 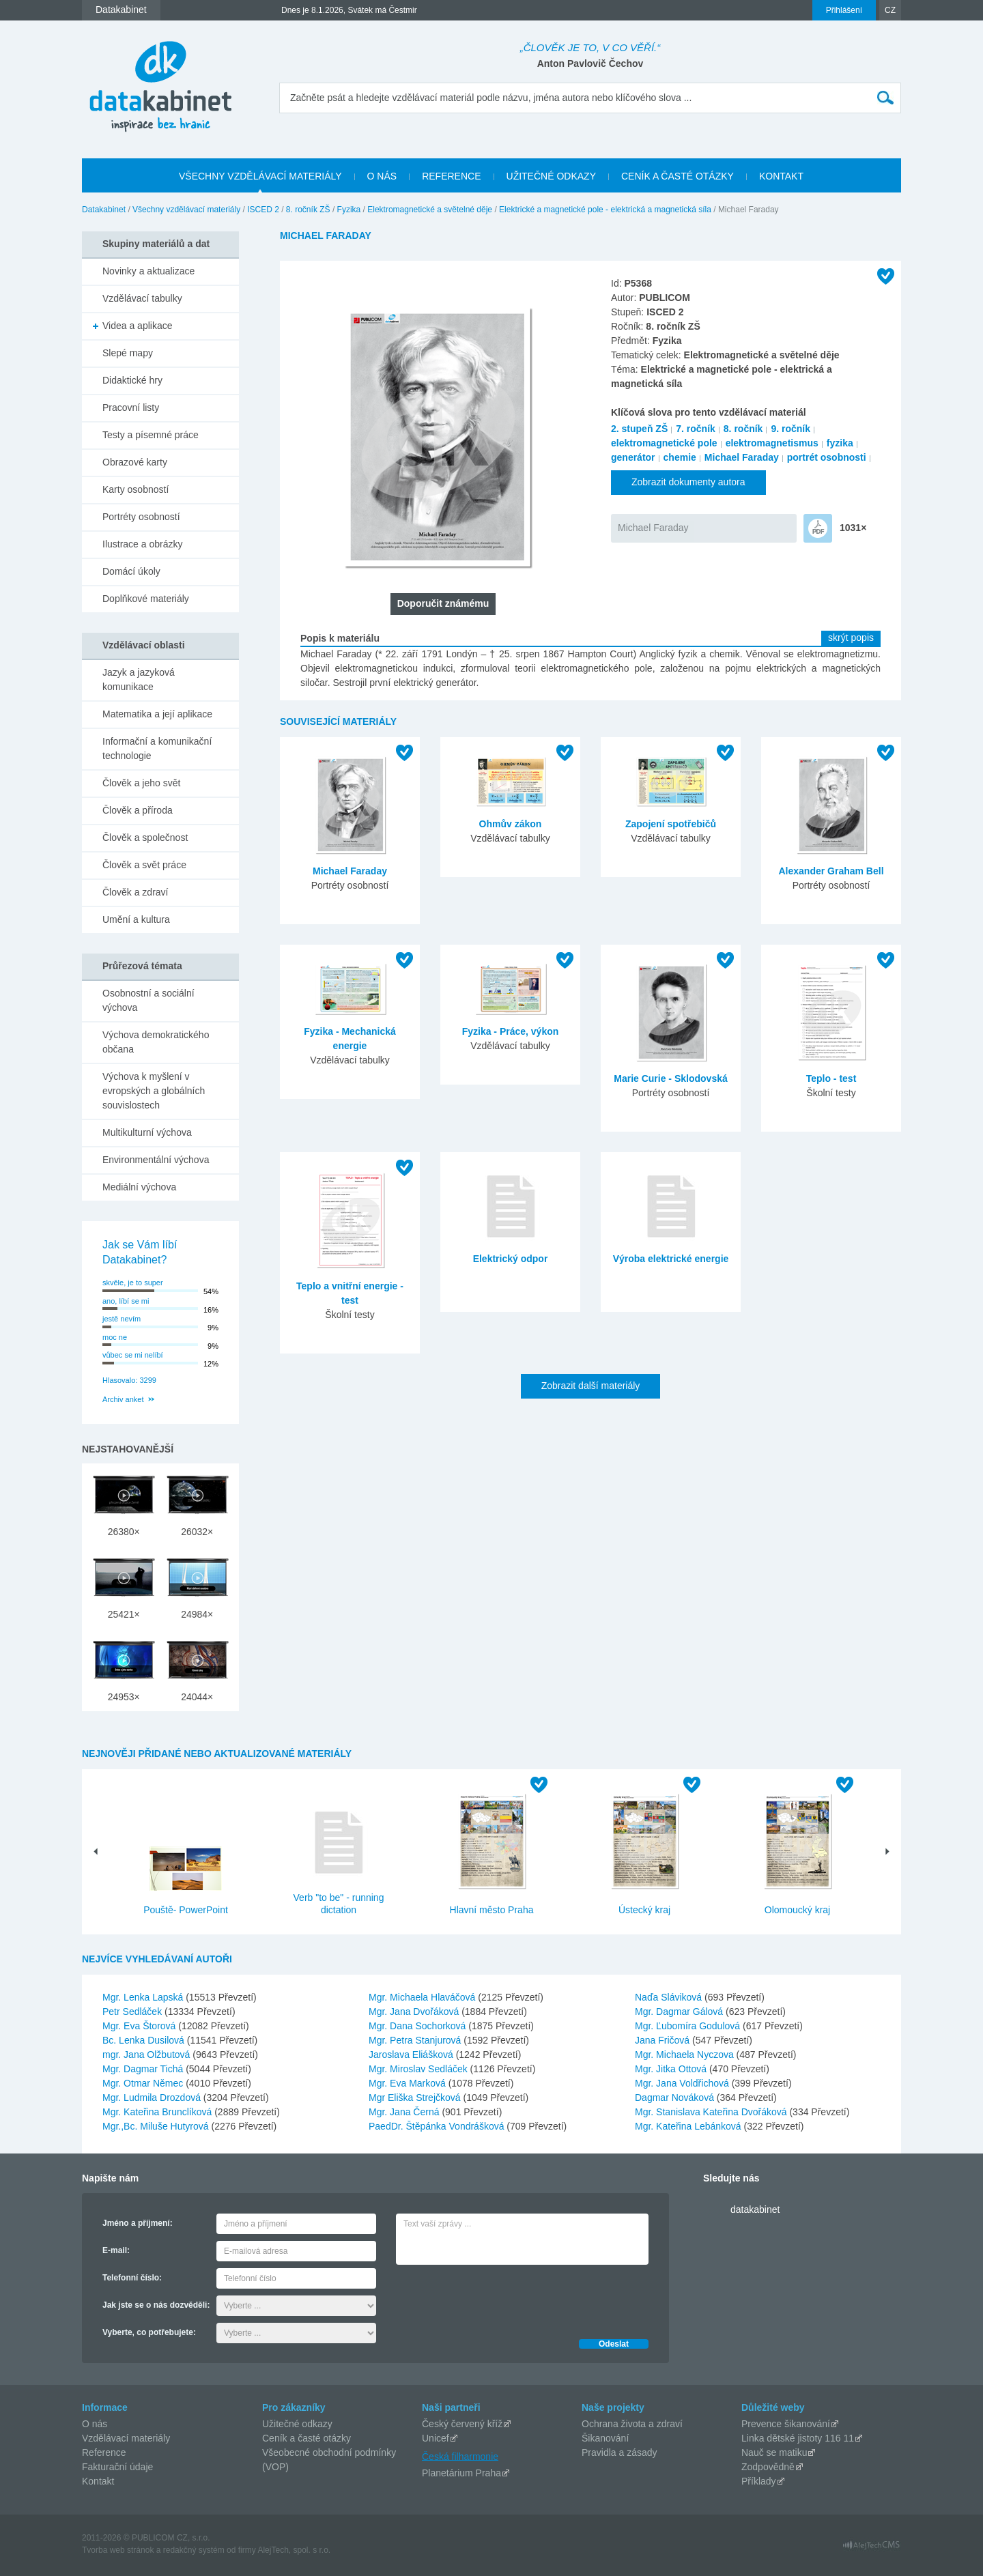 I want to click on Pravidla a zásady, so click(x=619, y=2452).